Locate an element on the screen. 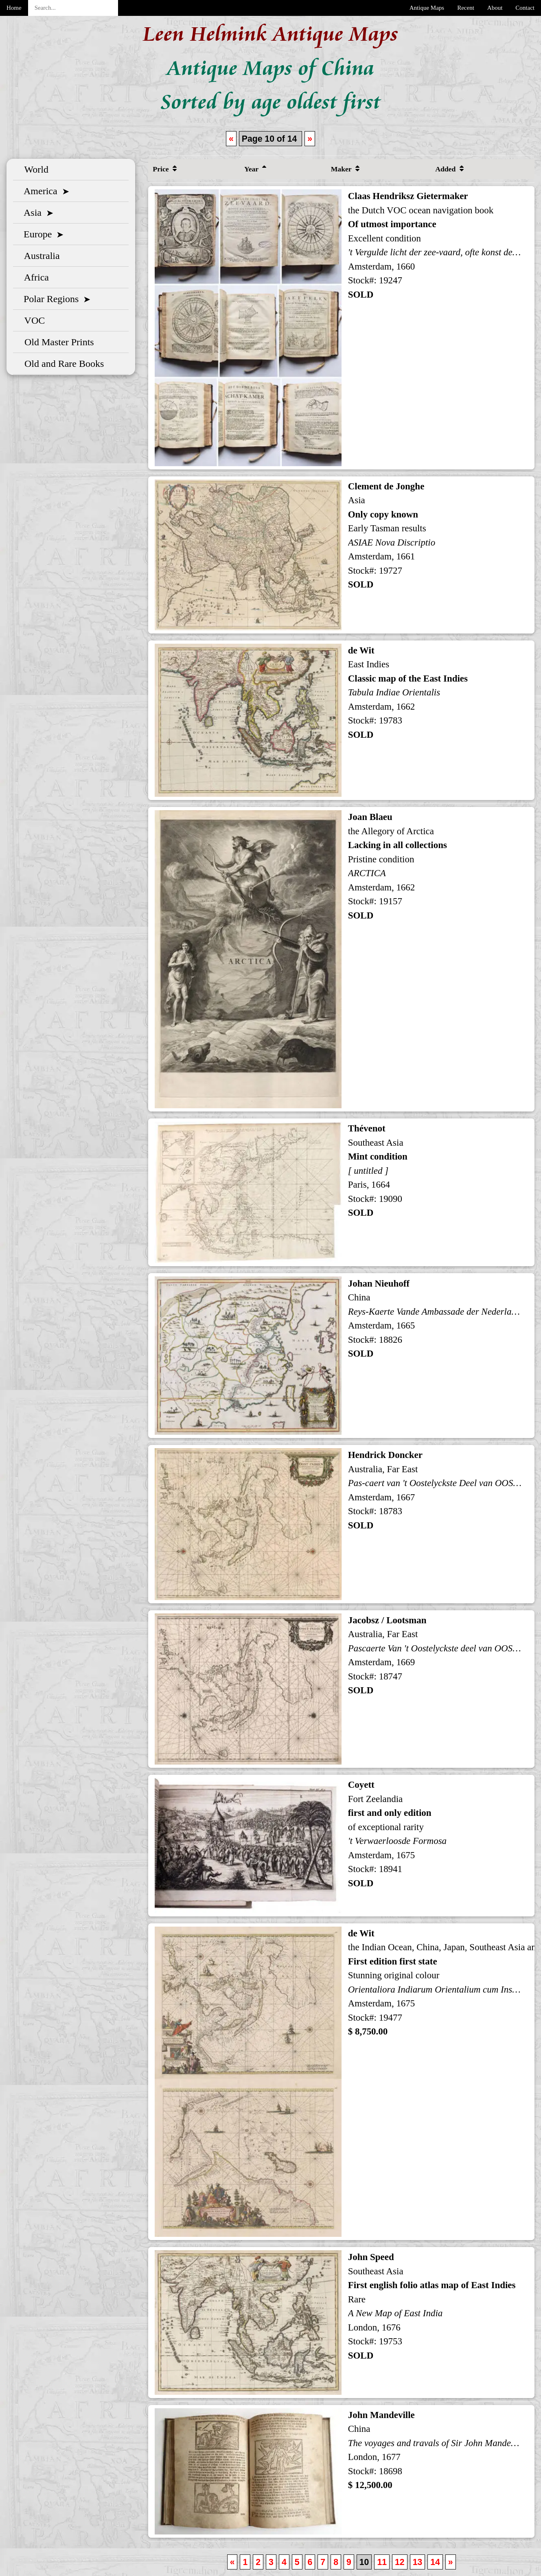 Image resolution: width=541 pixels, height=2576 pixels. Africa is located at coordinates (34, 277).